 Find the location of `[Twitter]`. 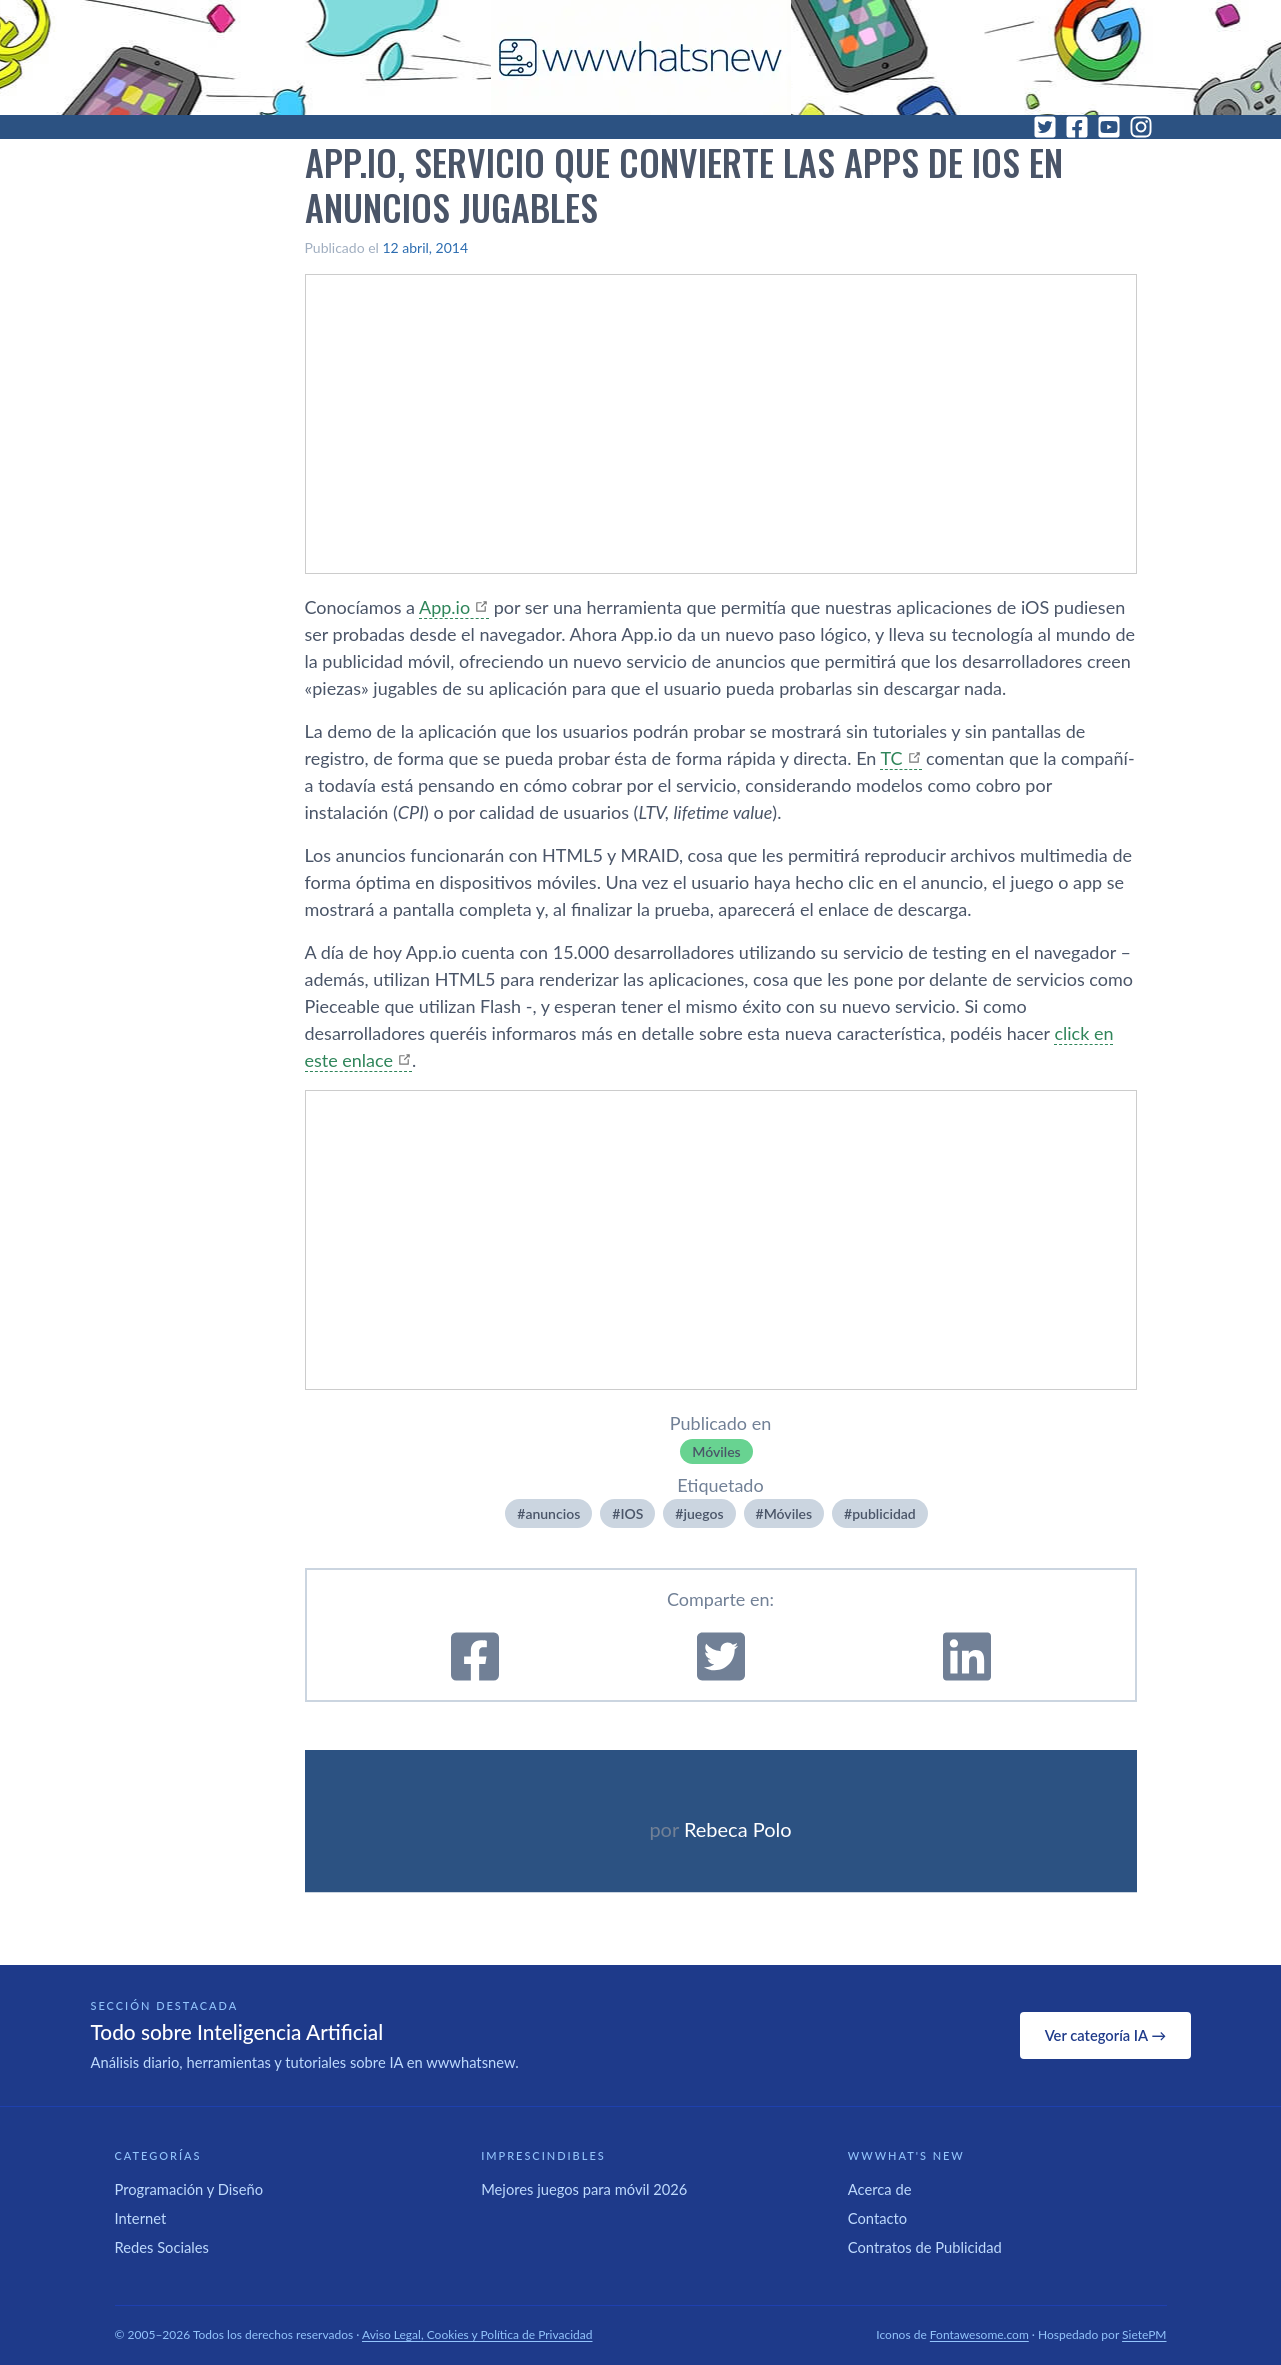

[Twitter] is located at coordinates (1045, 127).